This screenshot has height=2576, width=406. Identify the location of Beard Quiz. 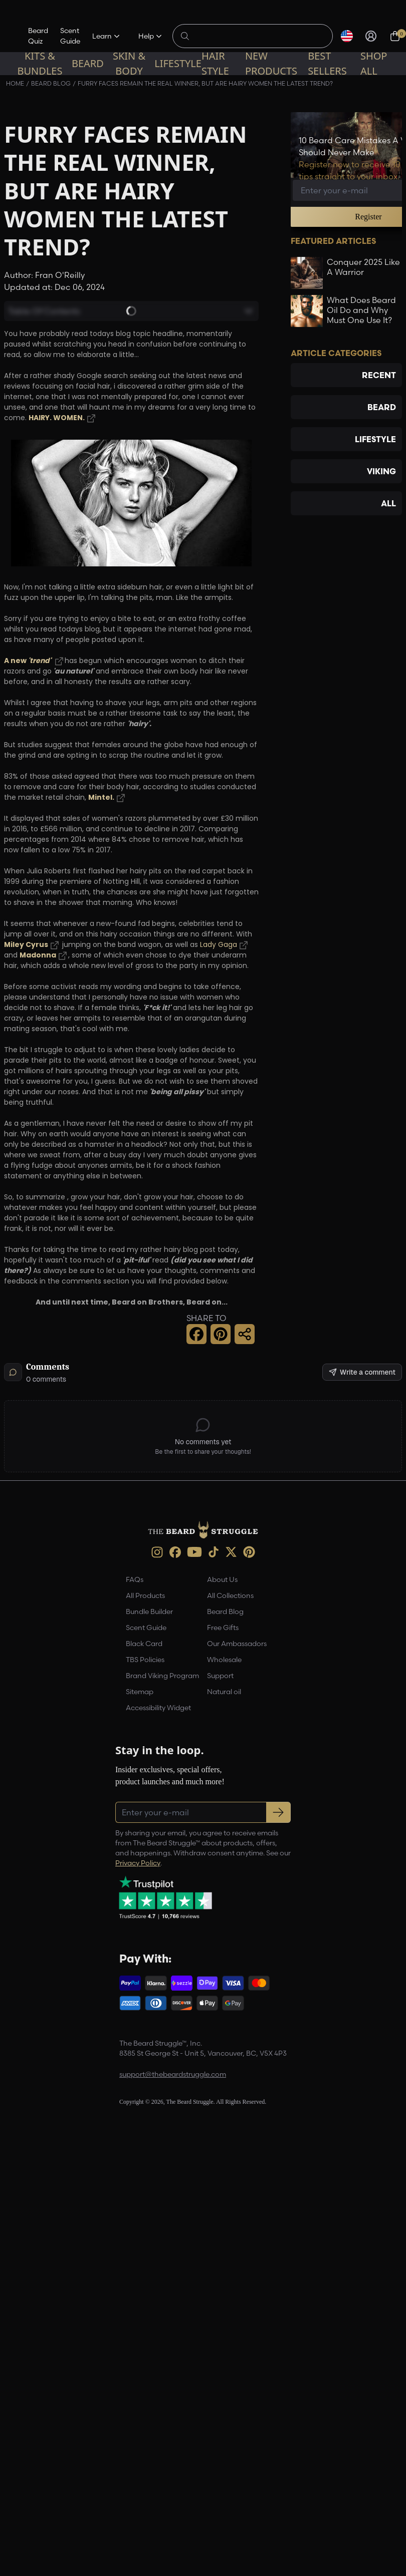
(38, 36).